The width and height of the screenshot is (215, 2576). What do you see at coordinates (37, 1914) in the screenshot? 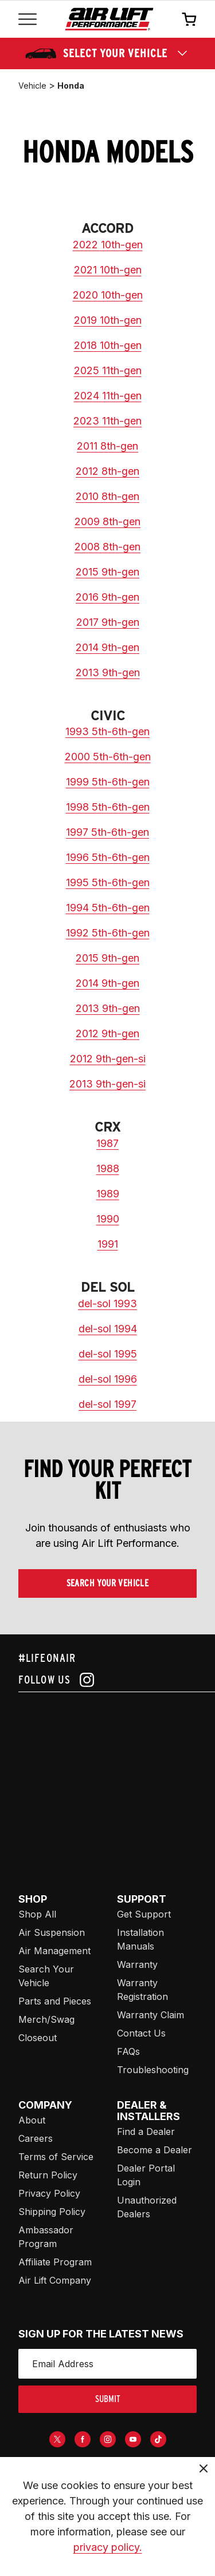
I see `Shop All` at bounding box center [37, 1914].